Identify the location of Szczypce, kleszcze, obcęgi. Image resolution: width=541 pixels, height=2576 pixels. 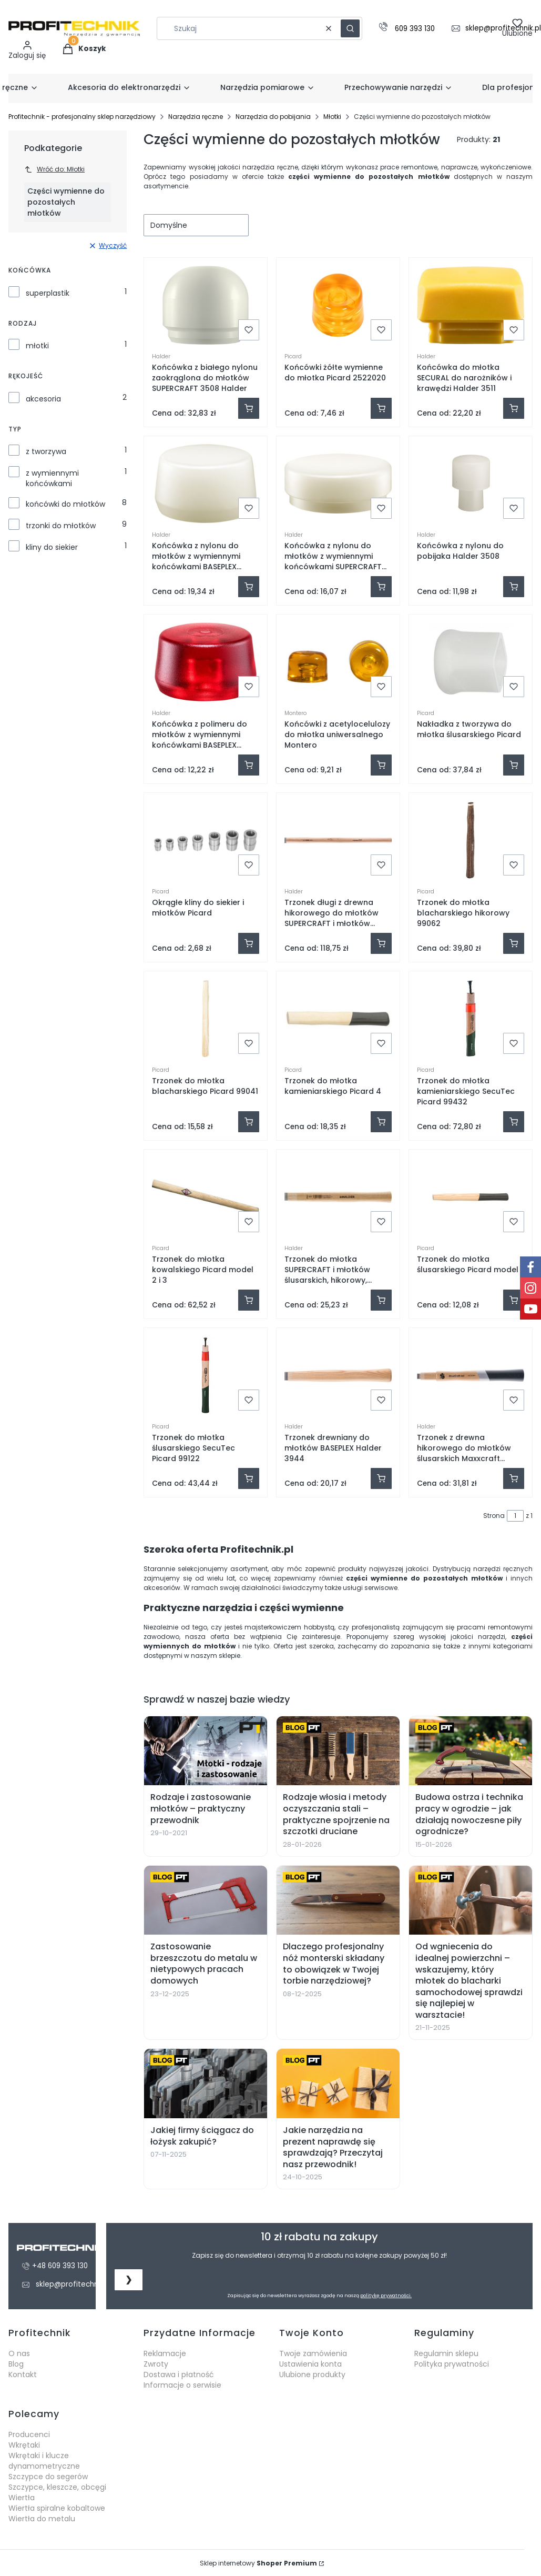
(57, 2487).